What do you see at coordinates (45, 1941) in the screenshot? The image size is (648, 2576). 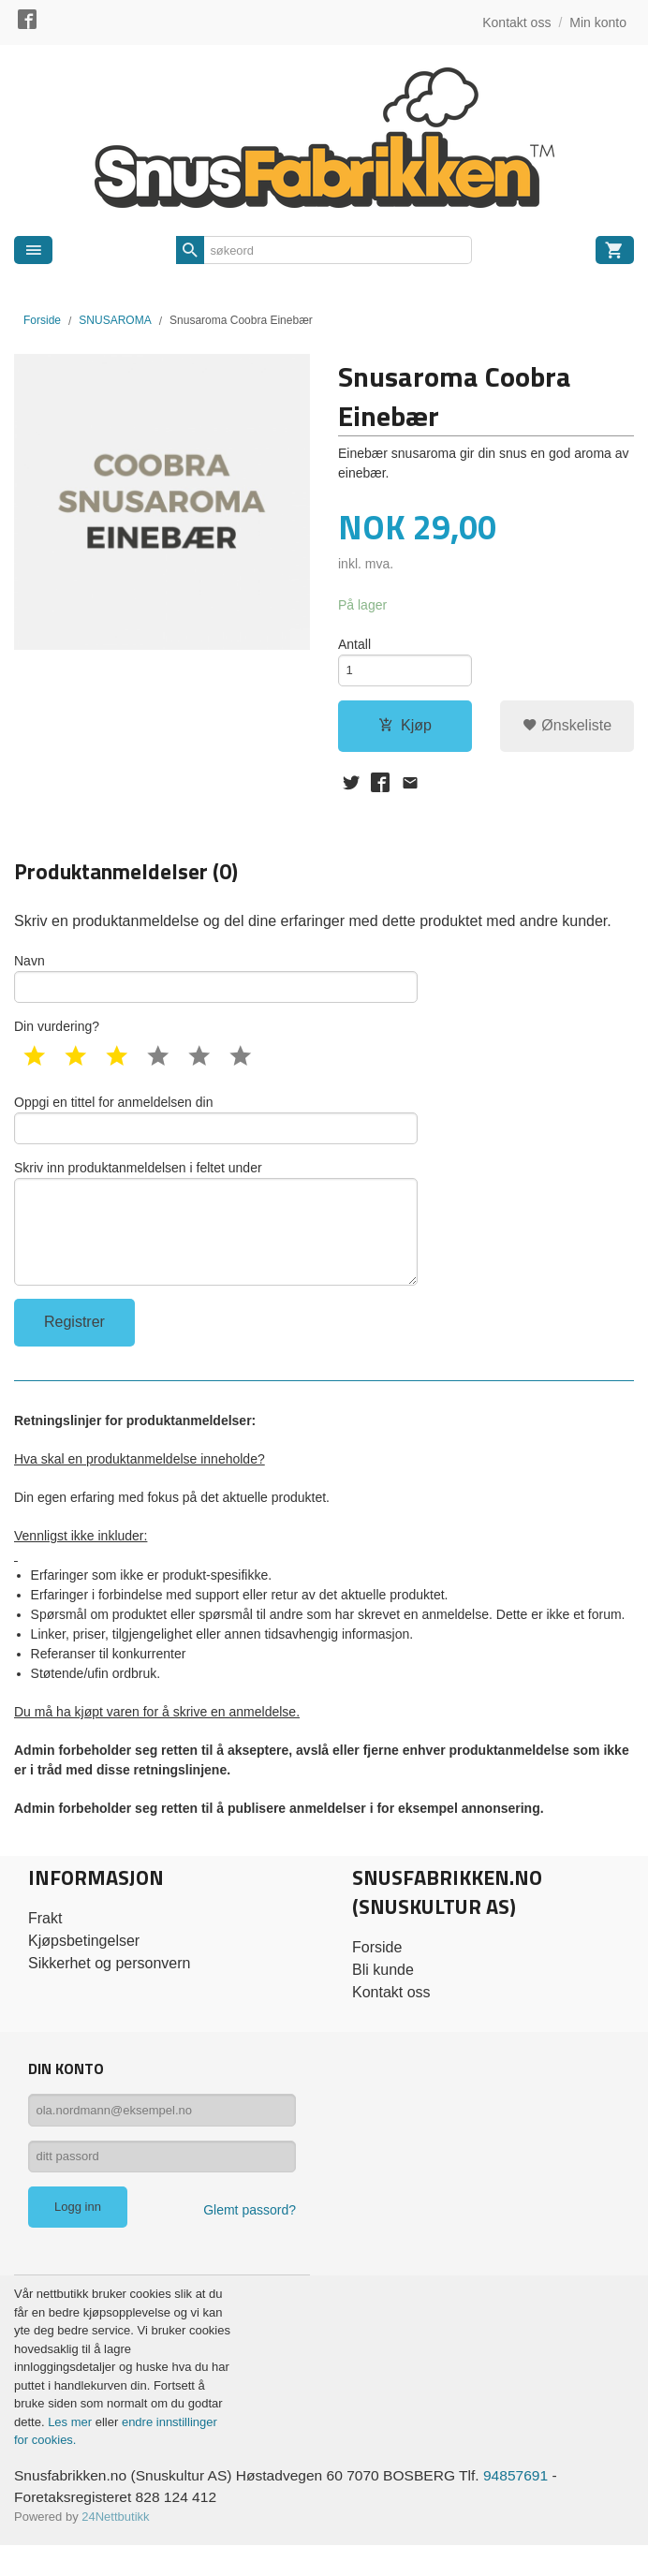 I see `Frakt` at bounding box center [45, 1941].